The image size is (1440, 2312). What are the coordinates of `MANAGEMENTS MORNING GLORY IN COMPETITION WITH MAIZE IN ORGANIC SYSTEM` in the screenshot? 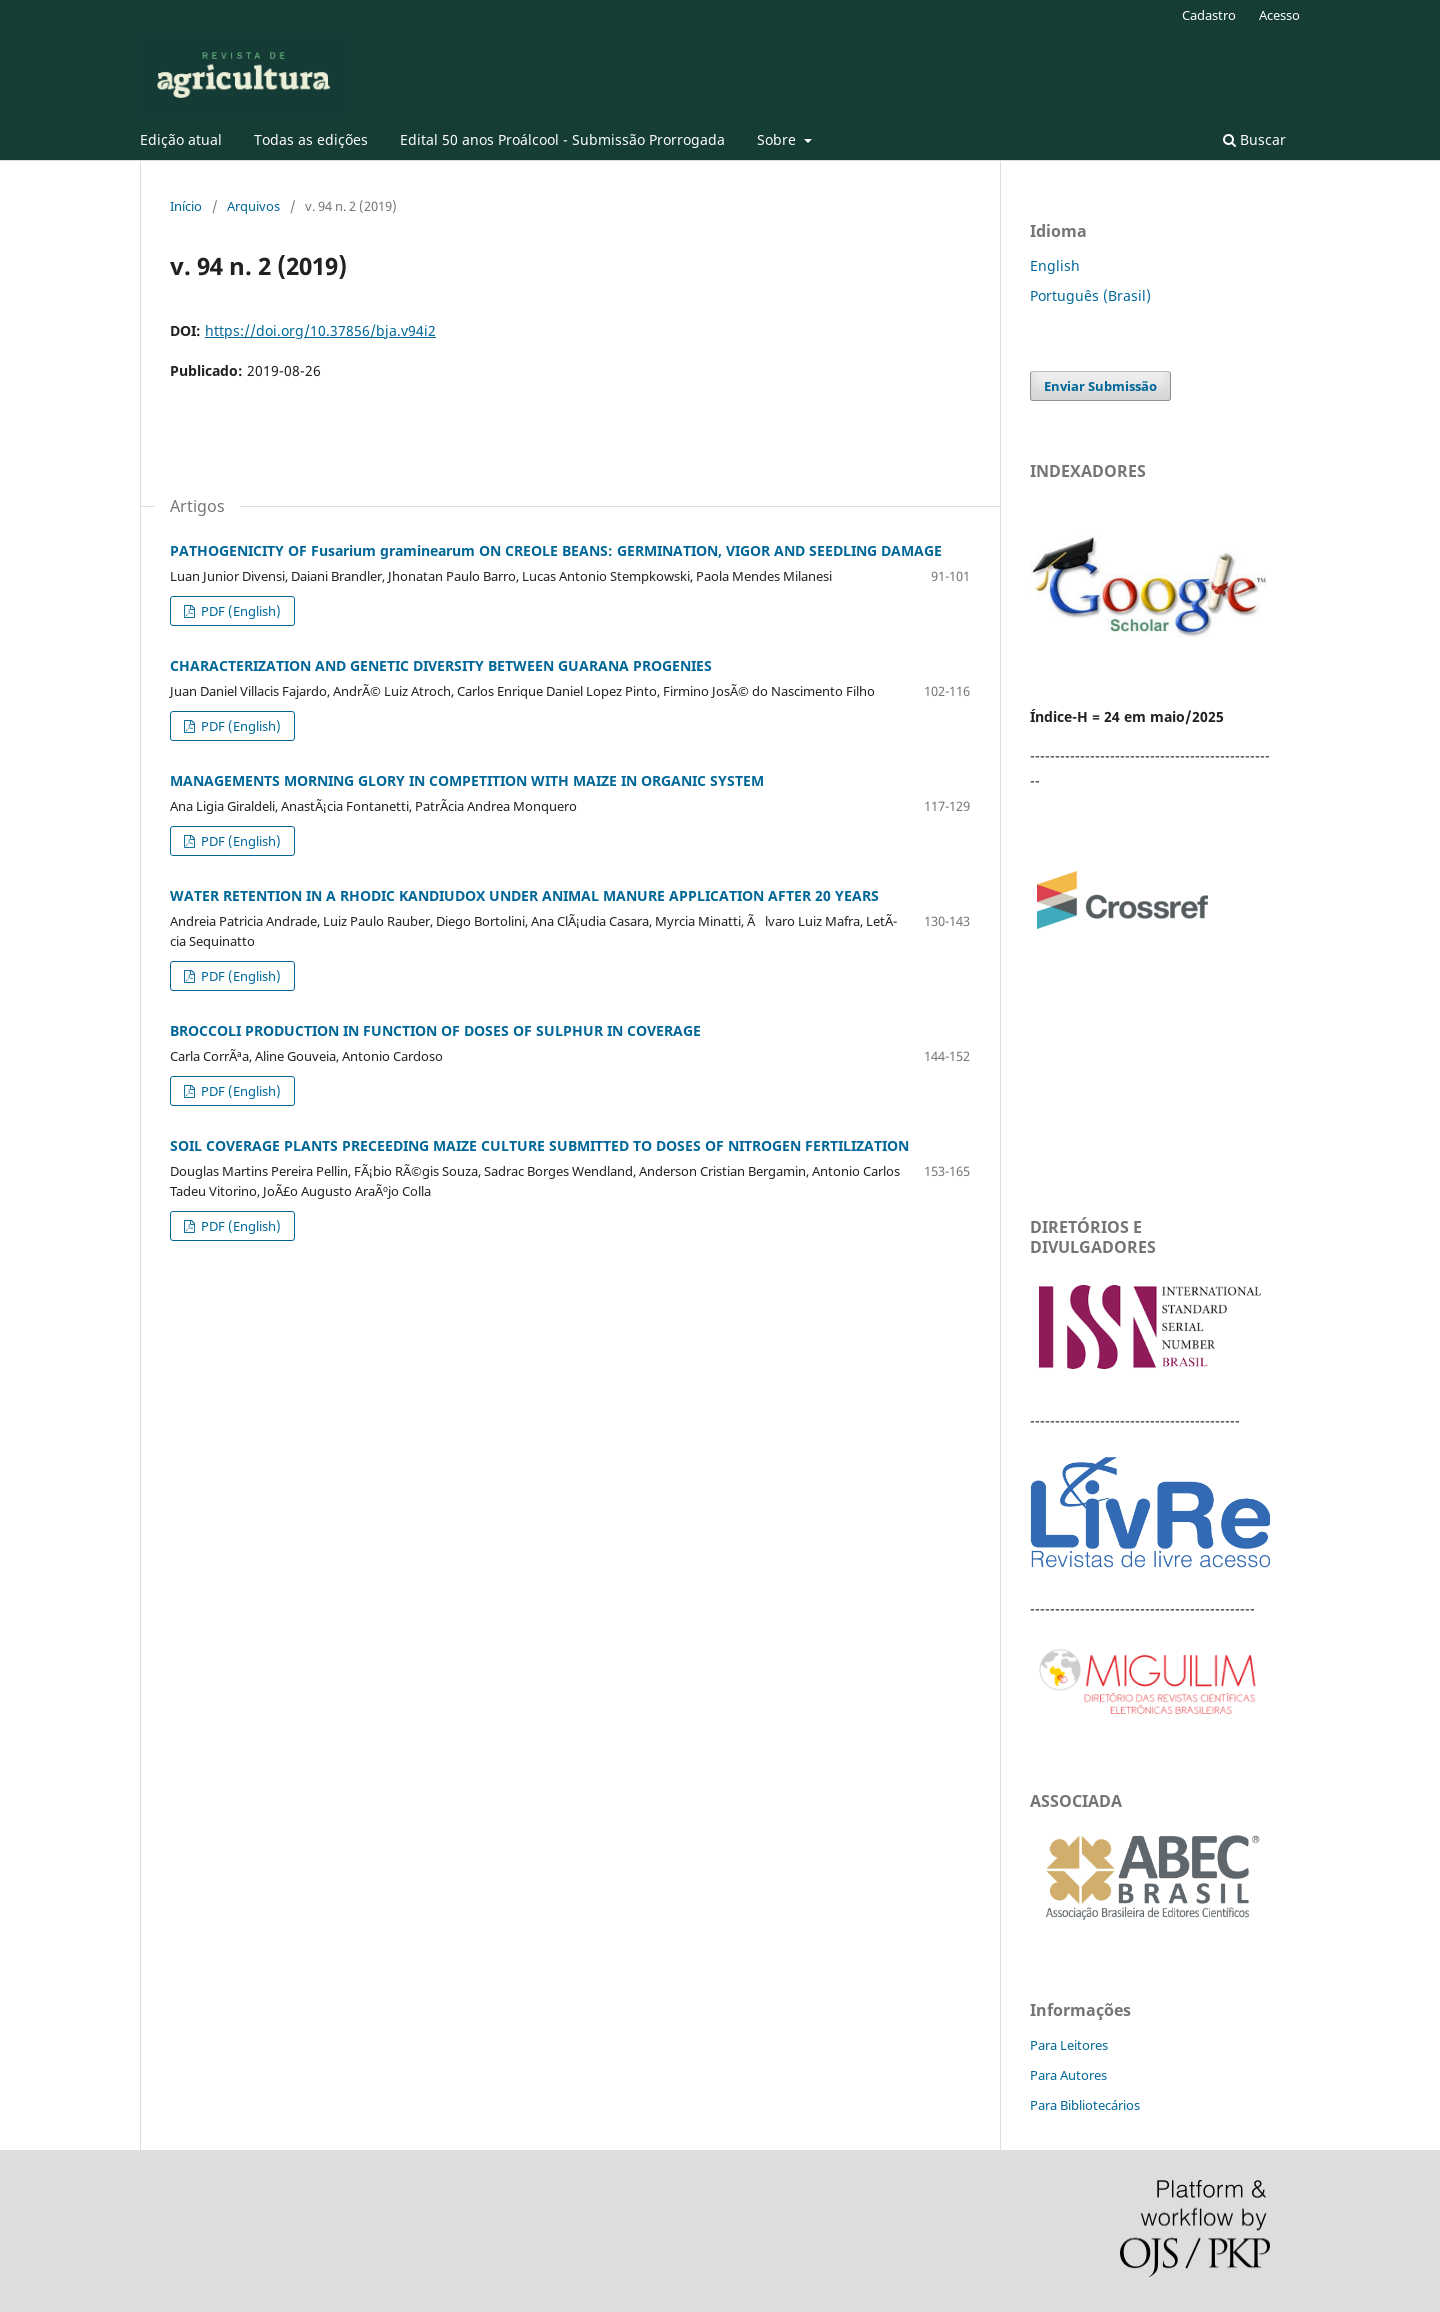 It's located at (467, 780).